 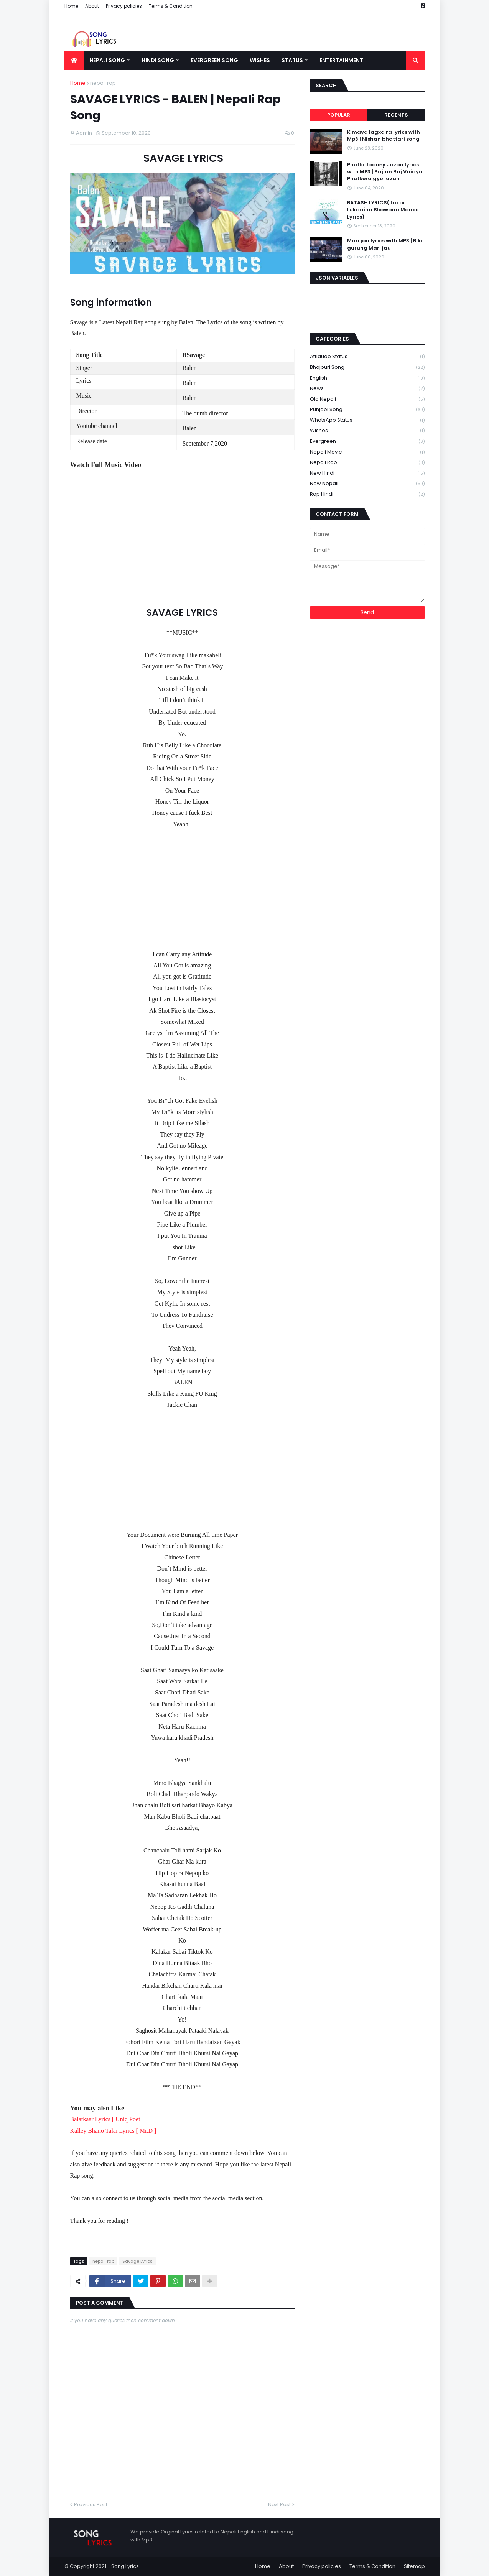 What do you see at coordinates (260, 60) in the screenshot?
I see `Wishes [menuitem]` at bounding box center [260, 60].